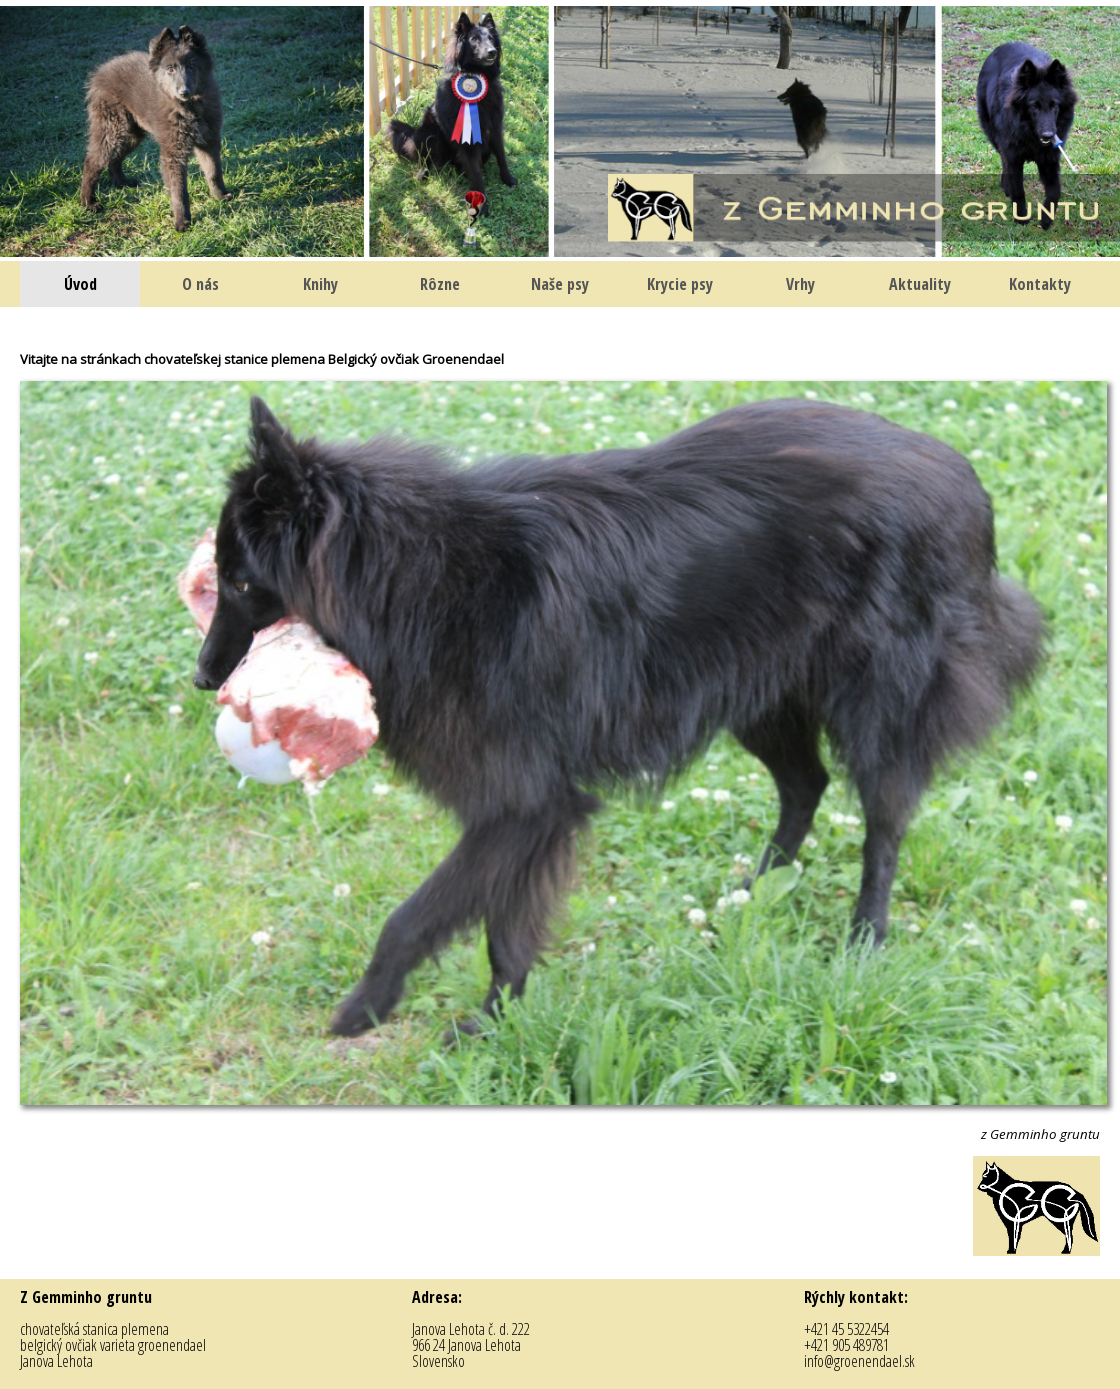 The image size is (1120, 1389). Describe the element at coordinates (320, 284) in the screenshot. I see `Knihy` at that location.